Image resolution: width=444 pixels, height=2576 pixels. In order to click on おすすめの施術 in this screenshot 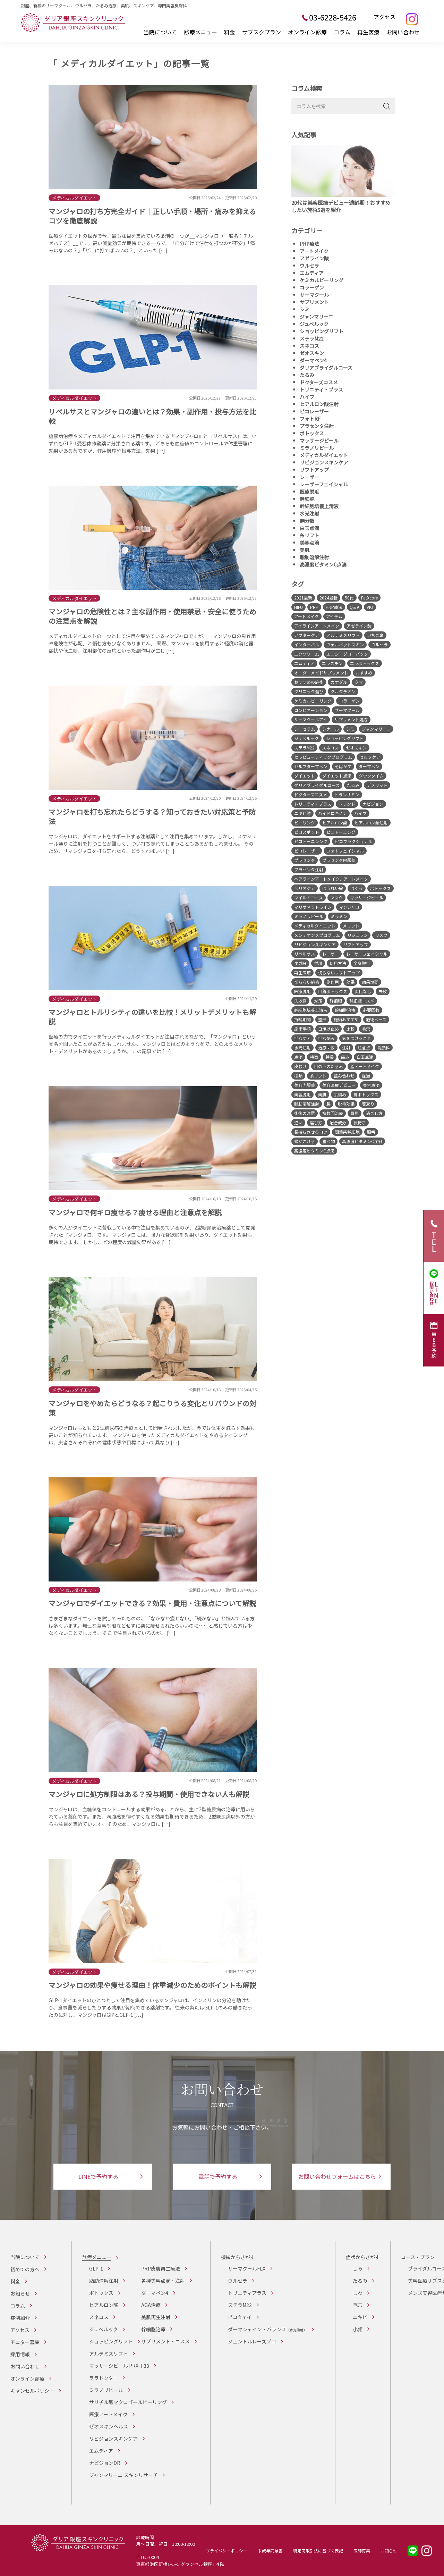, I will do `click(308, 682)`.